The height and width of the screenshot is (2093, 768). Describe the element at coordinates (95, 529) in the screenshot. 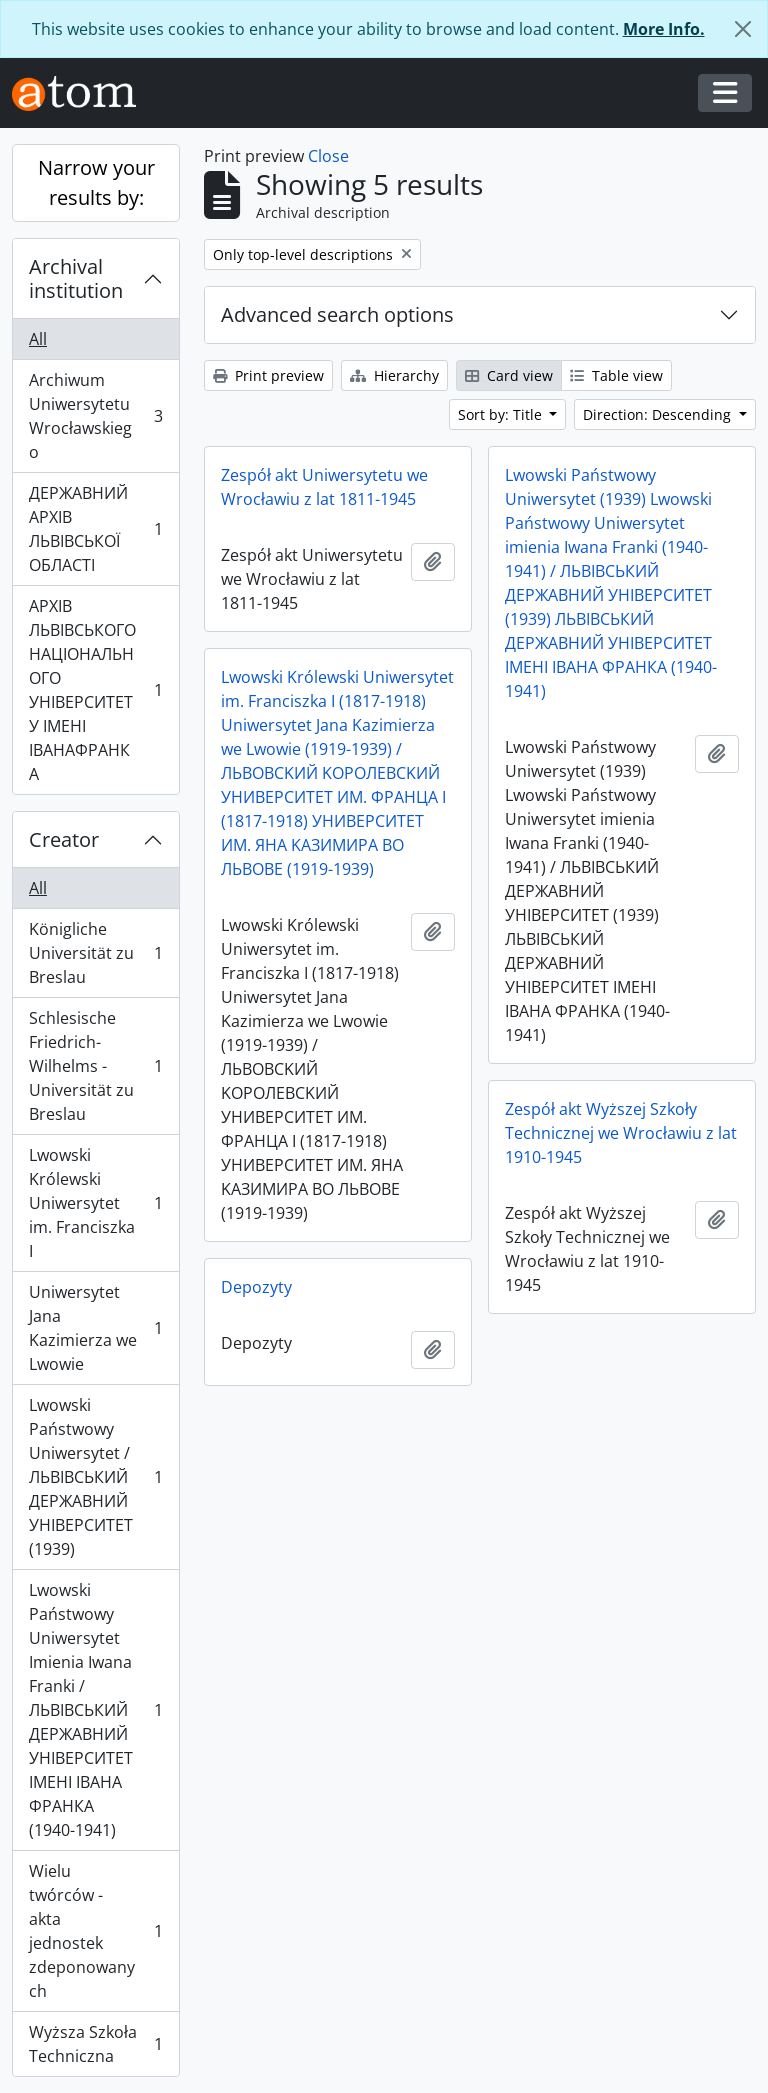

I see `ДЕРЖАВНИЙ АРХІВ ЛЬВІВСЬКОЇ ОБЛАСТІ` at that location.